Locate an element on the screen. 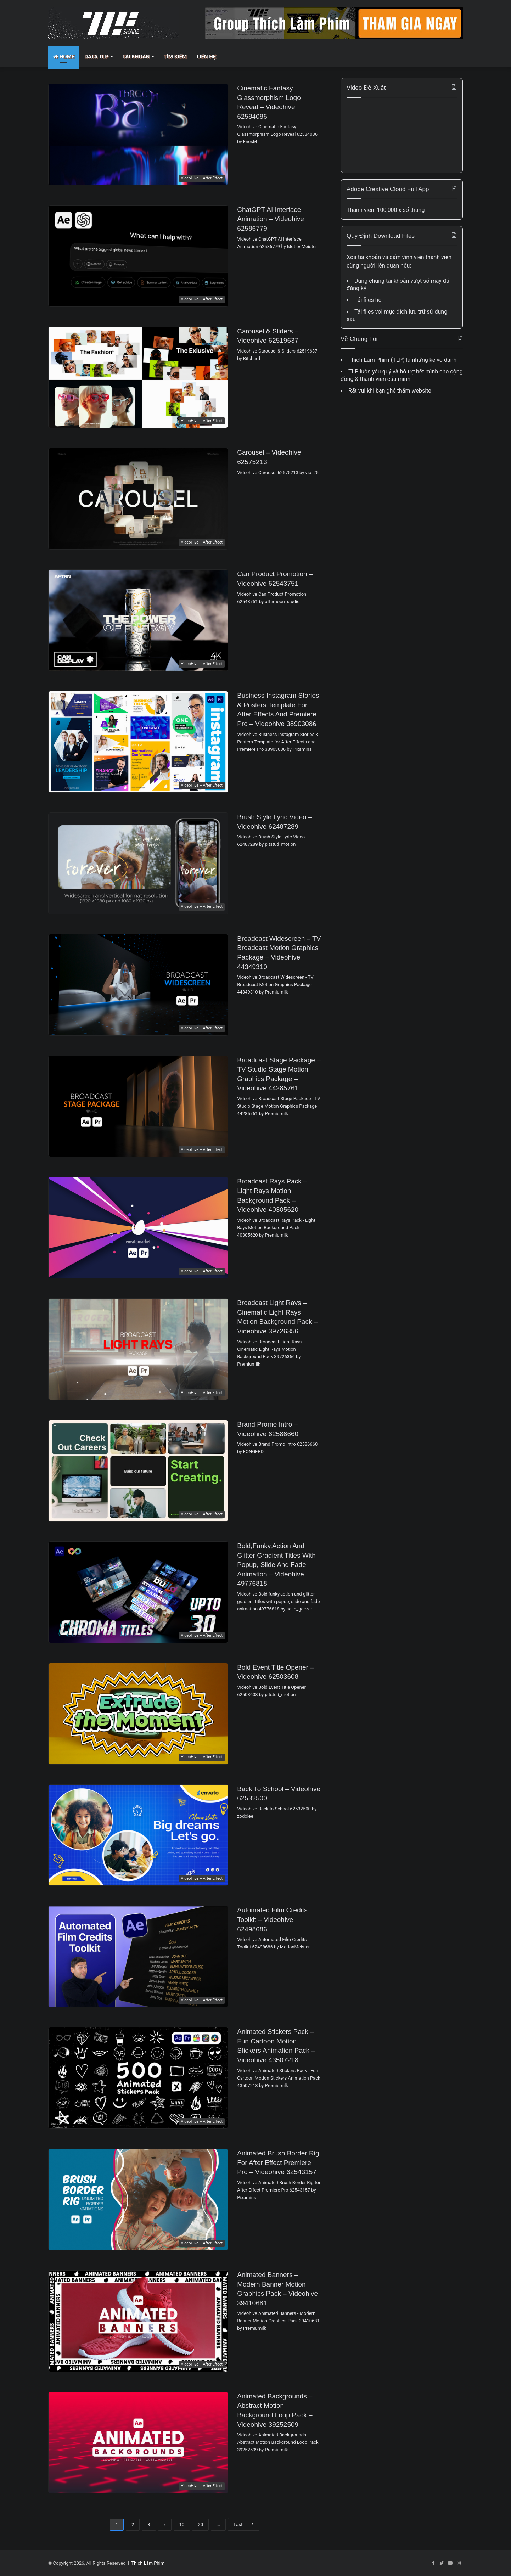 Image resolution: width=511 pixels, height=2576 pixels. [Carousel – Videohive 62575213] is located at coordinates (138, 499).